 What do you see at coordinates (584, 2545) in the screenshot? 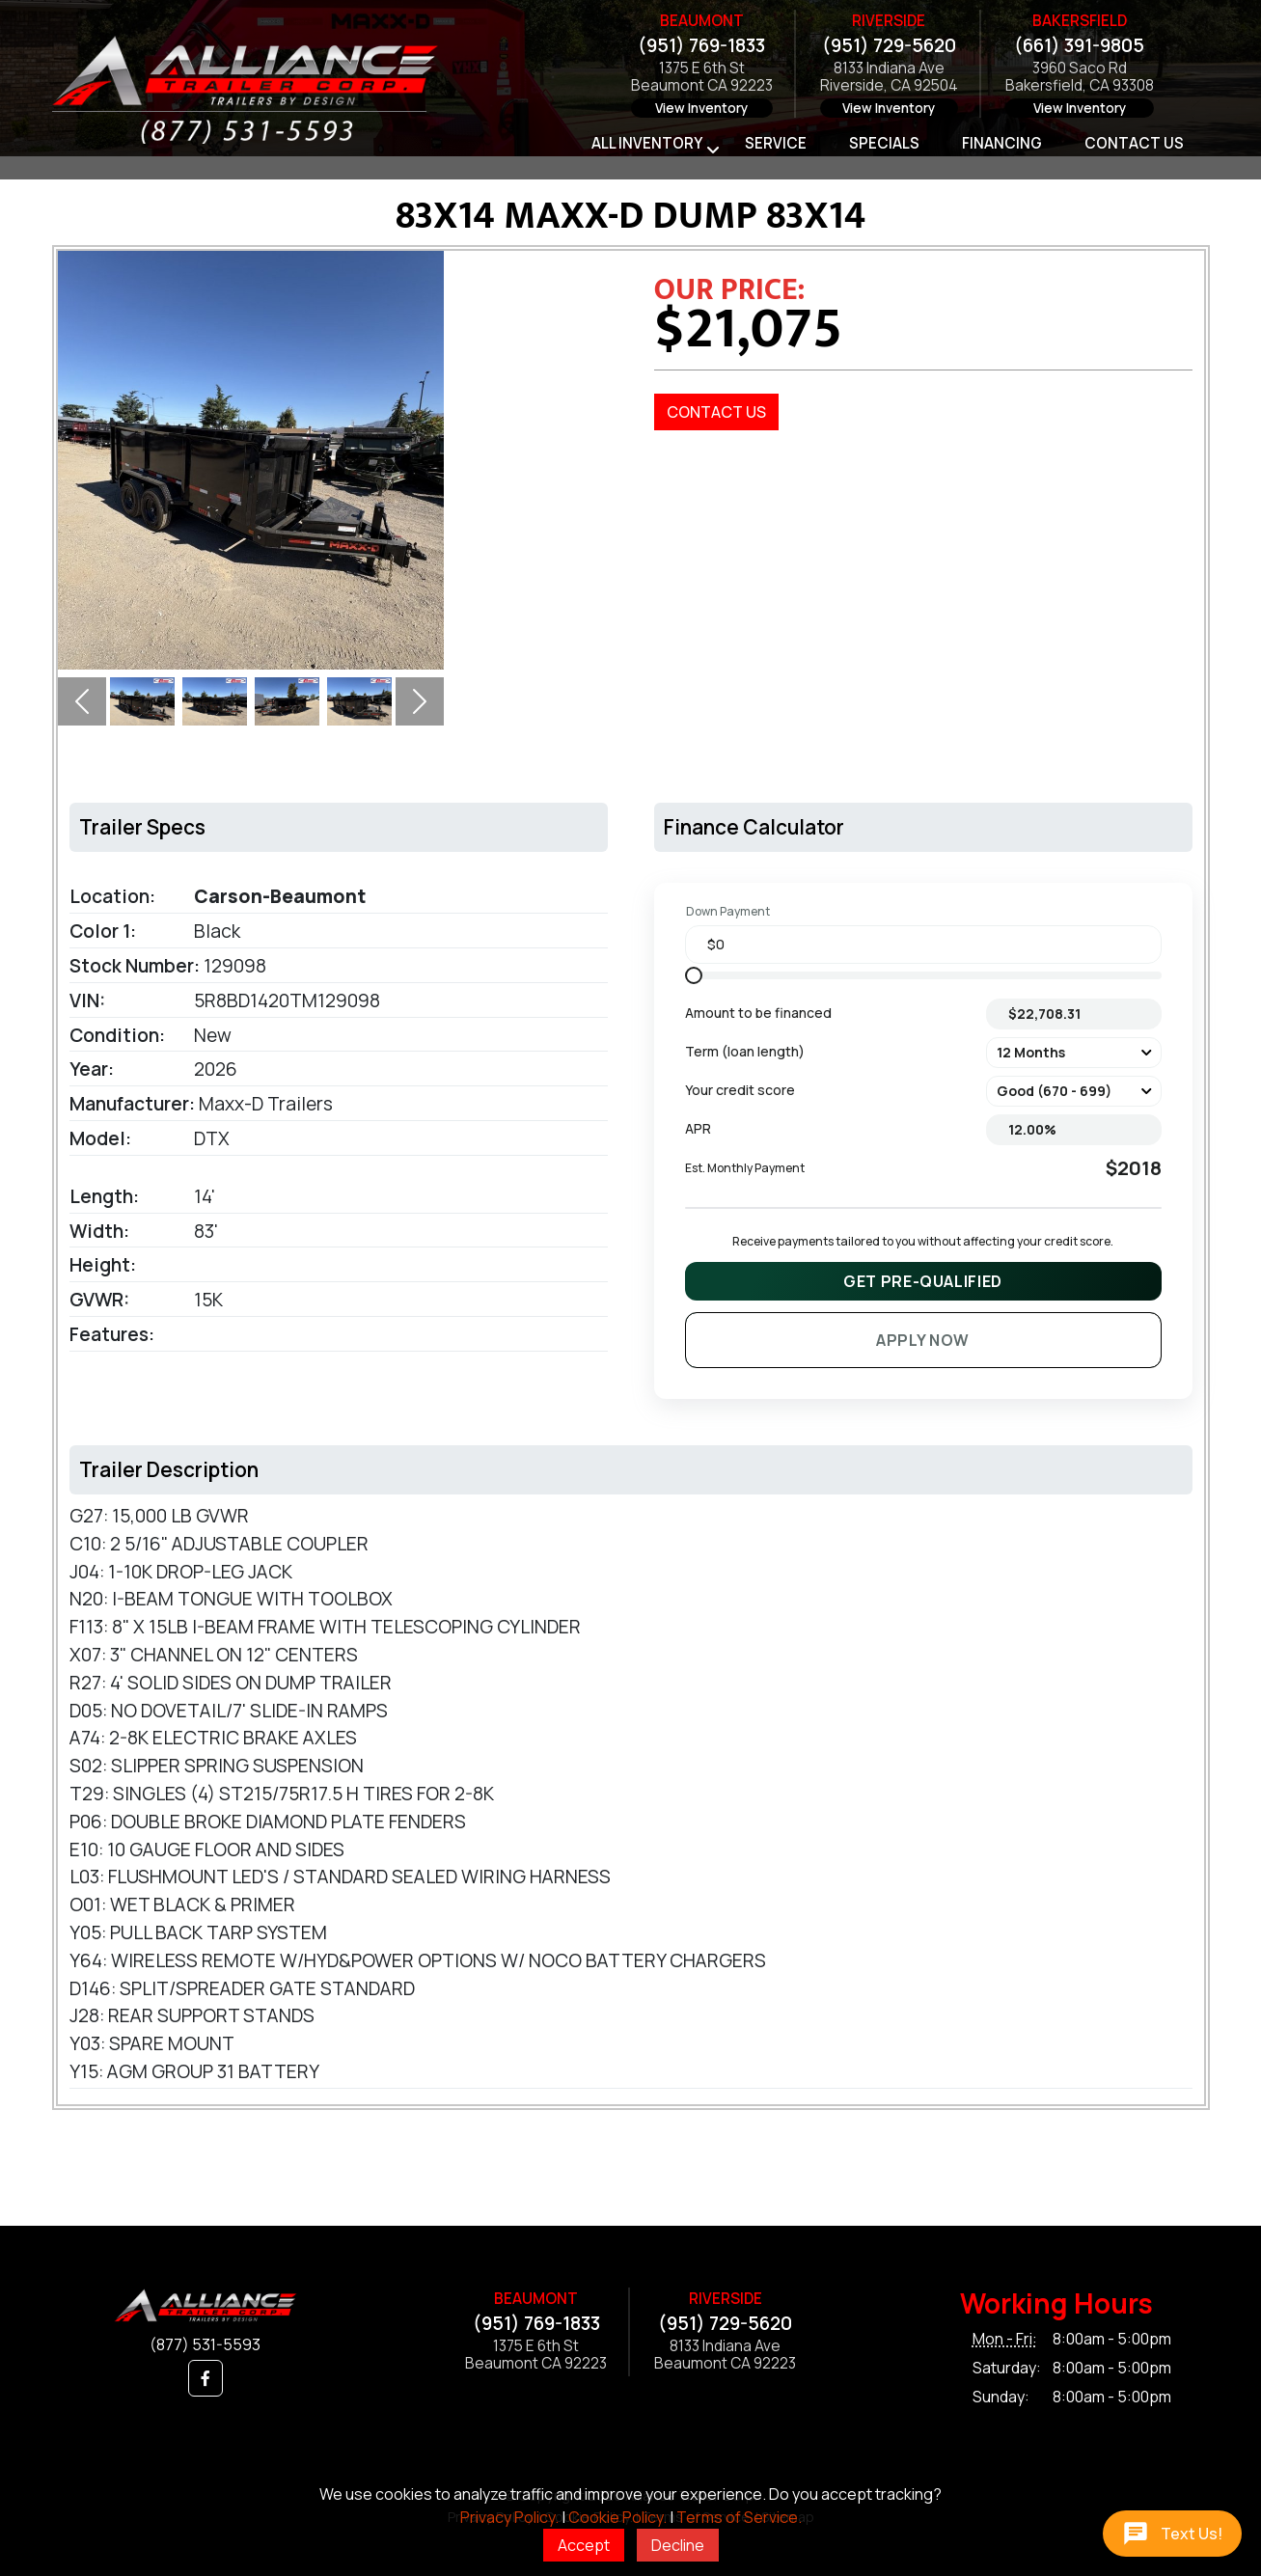
I see `Accept` at bounding box center [584, 2545].